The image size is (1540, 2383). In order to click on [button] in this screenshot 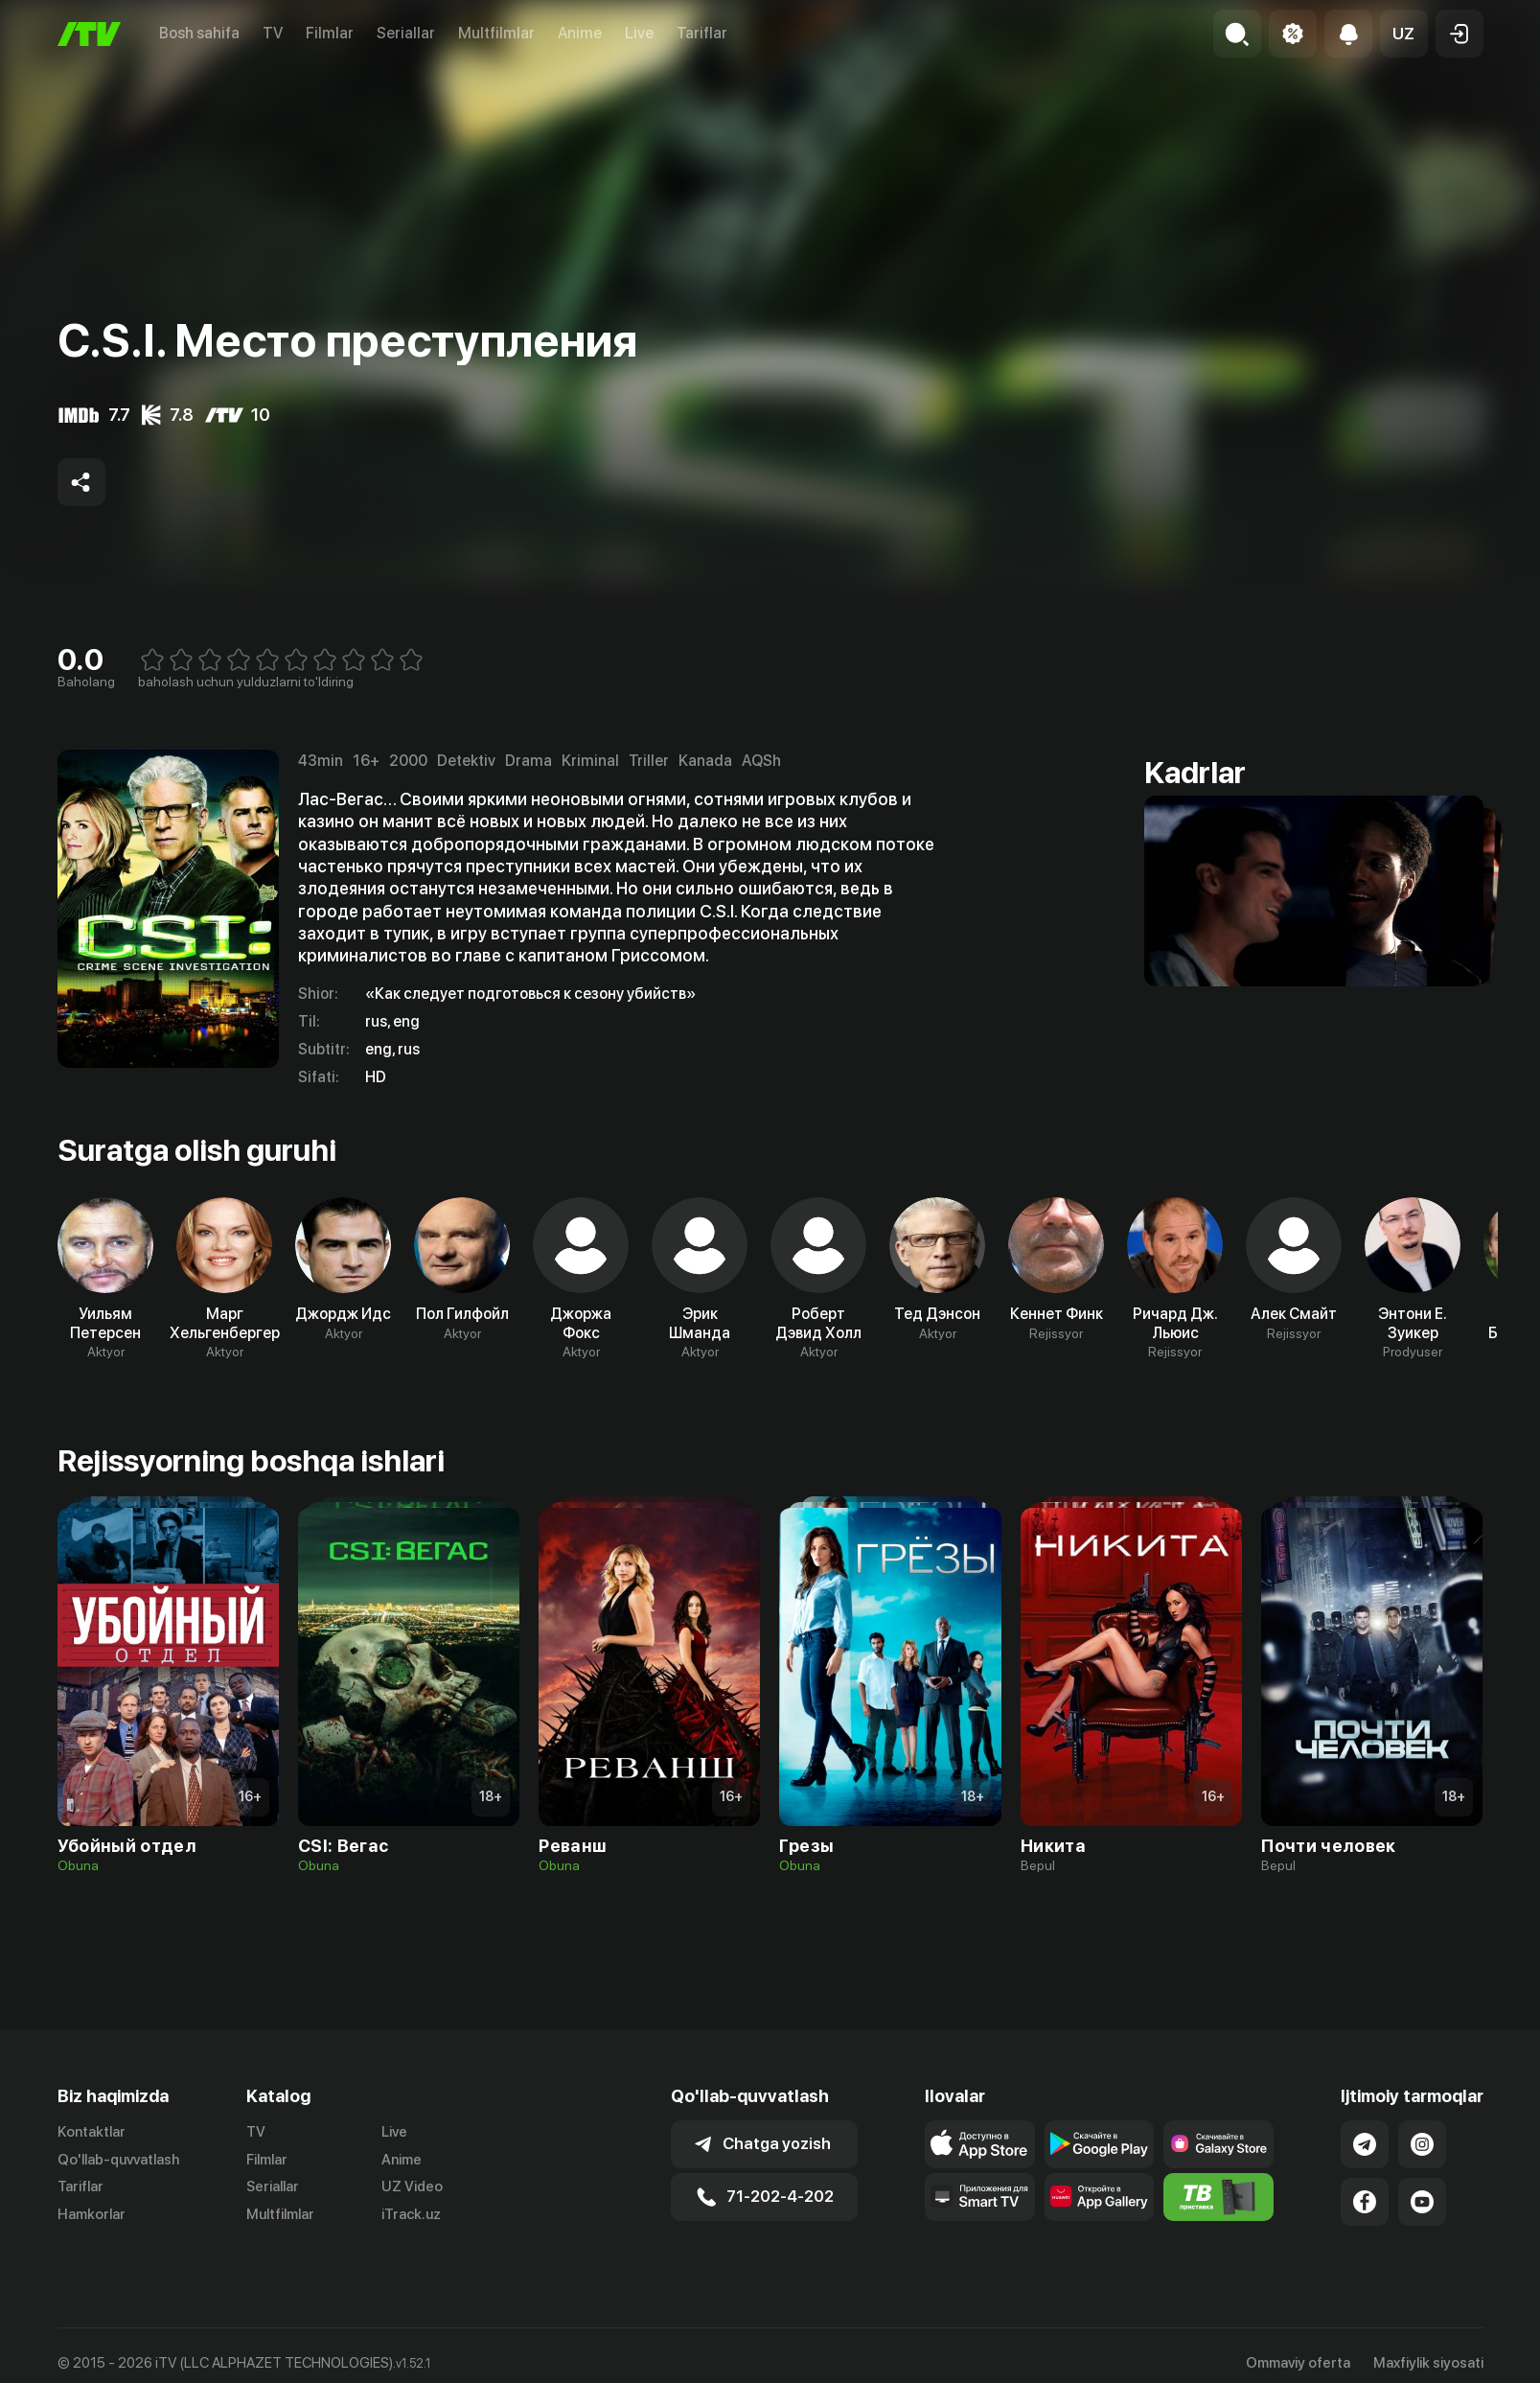, I will do `click(1404, 34)`.